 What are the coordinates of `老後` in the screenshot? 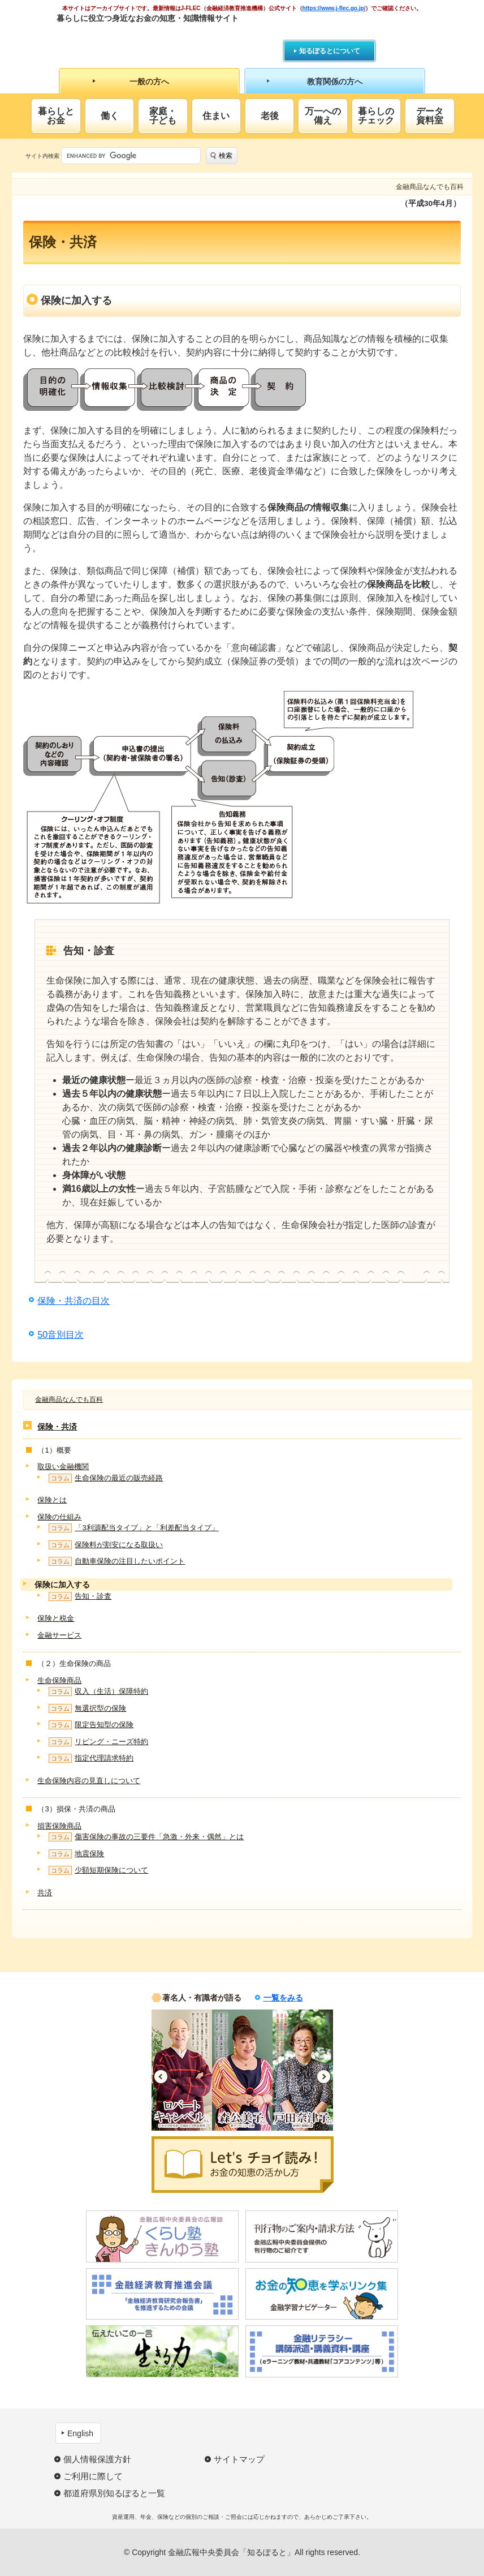 It's located at (270, 116).